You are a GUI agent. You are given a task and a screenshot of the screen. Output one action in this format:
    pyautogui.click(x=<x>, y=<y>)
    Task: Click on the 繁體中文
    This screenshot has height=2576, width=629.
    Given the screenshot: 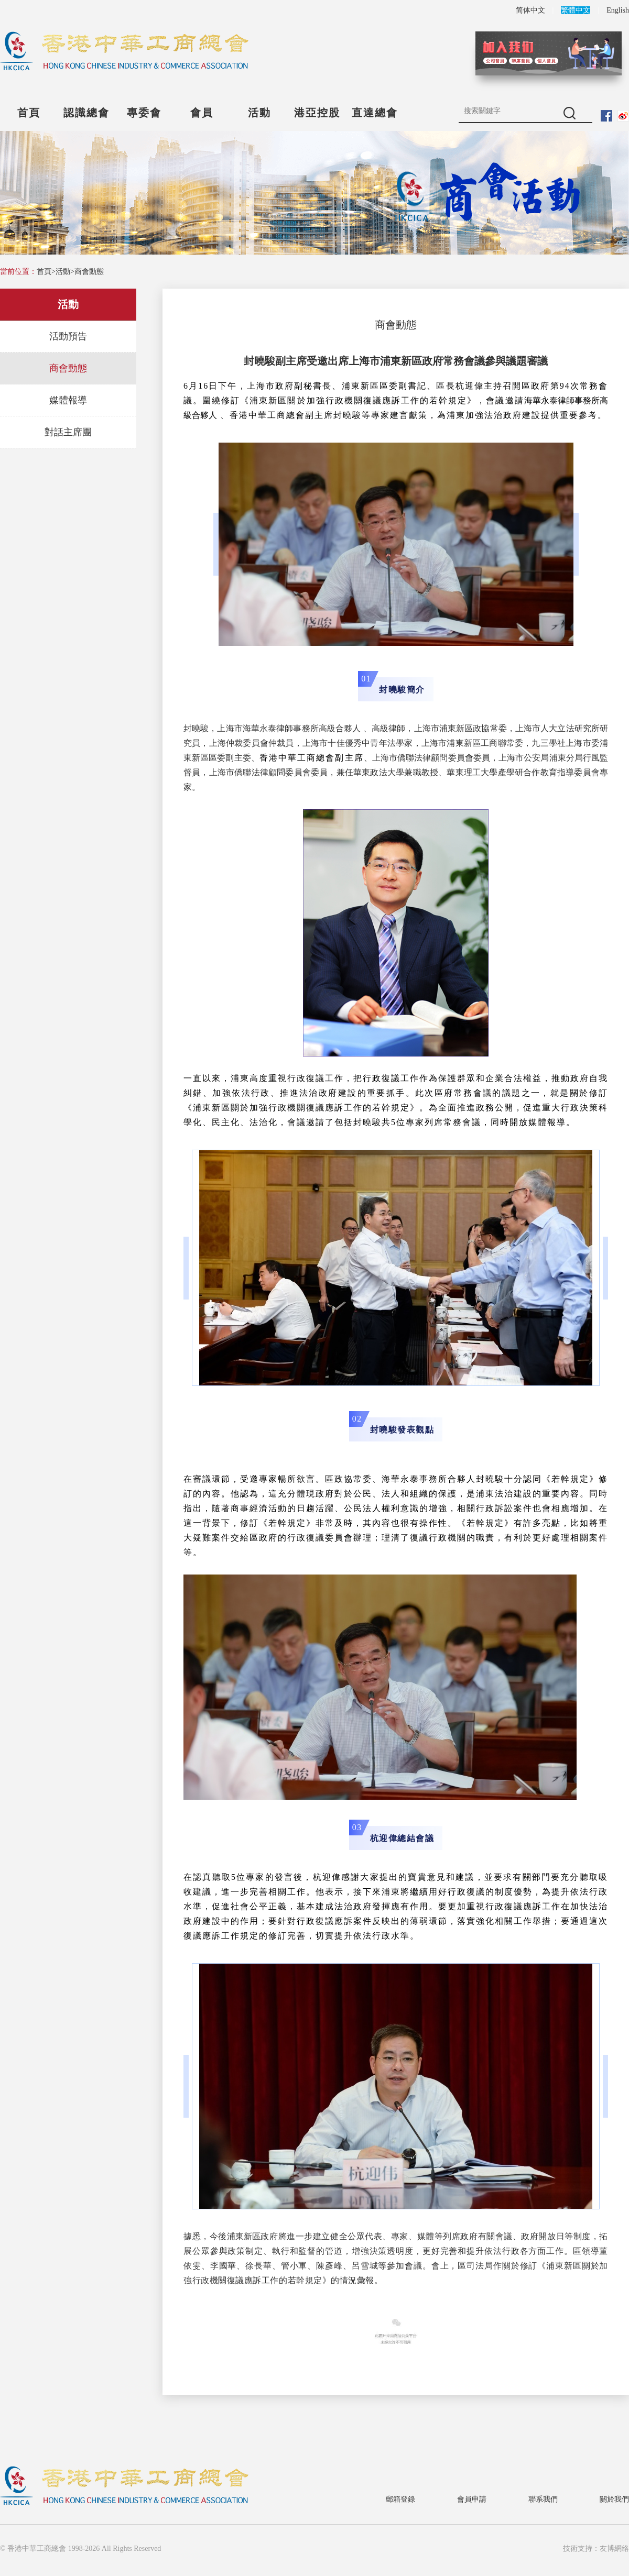 What is the action you would take?
    pyautogui.click(x=575, y=10)
    